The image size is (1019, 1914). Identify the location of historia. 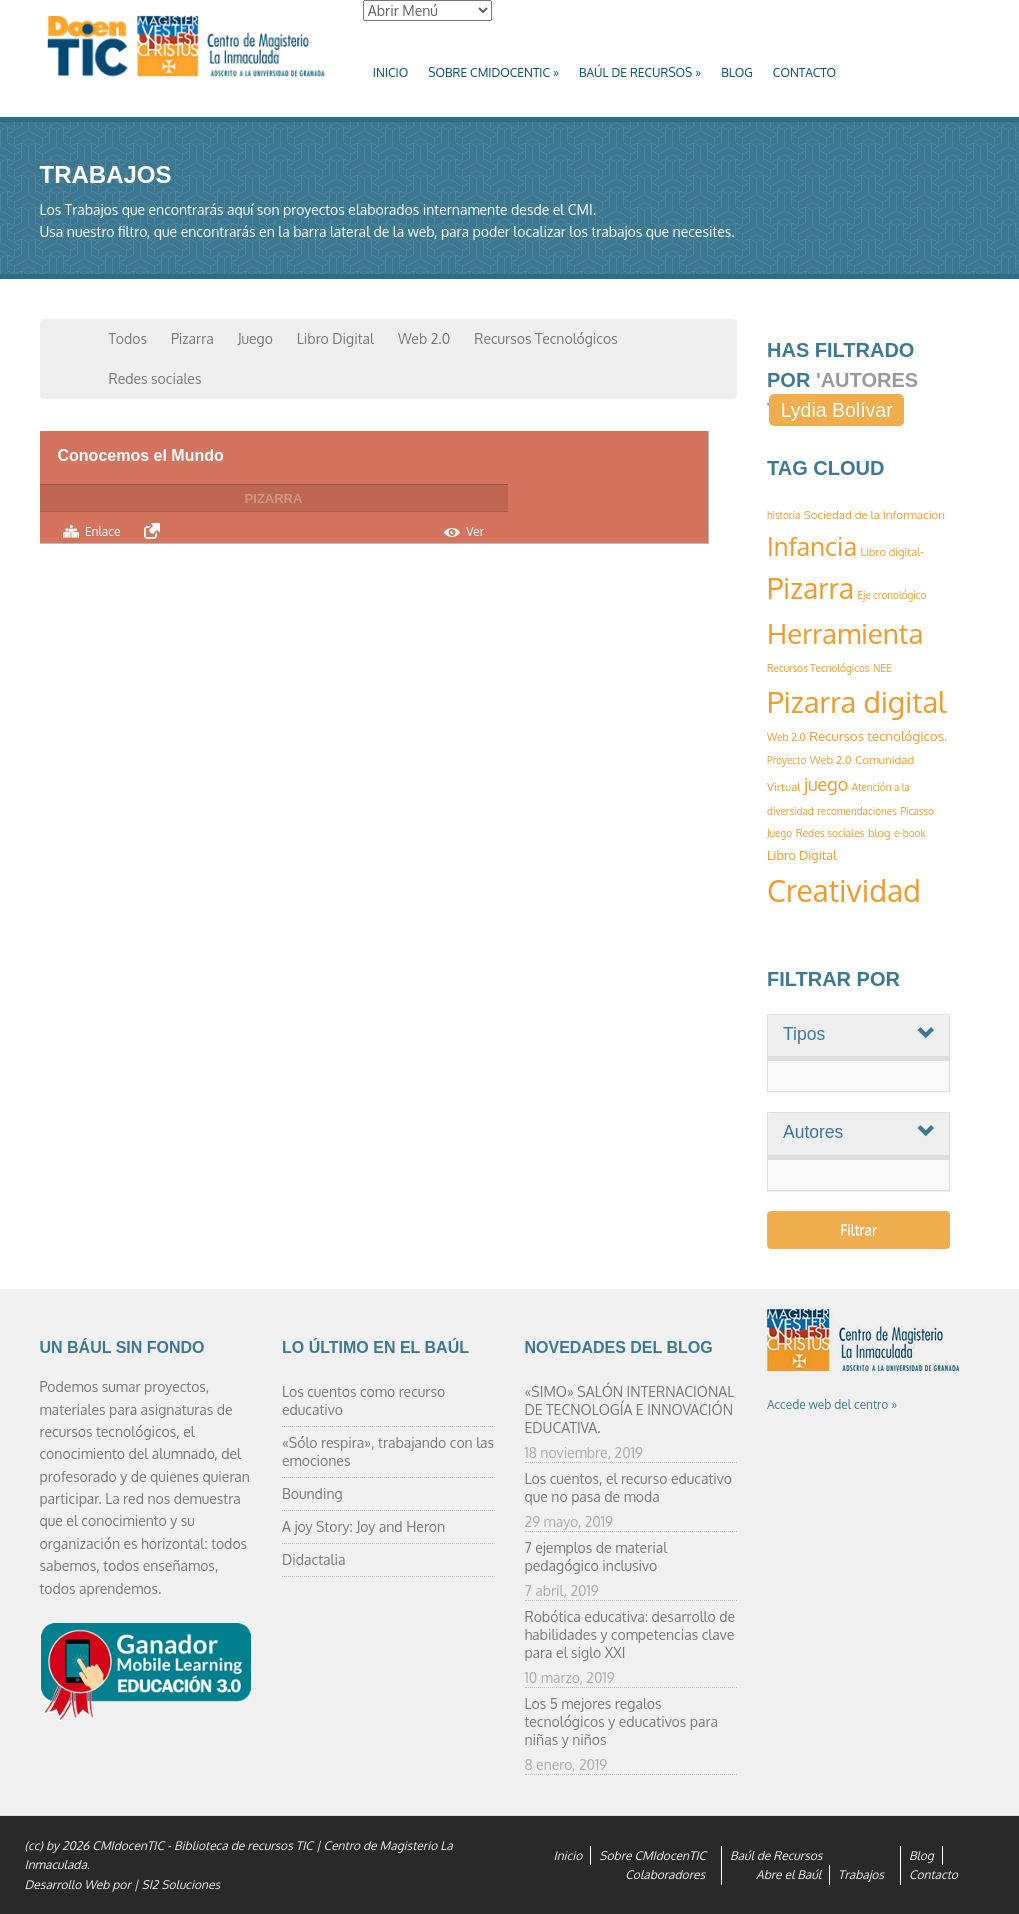
(783, 515).